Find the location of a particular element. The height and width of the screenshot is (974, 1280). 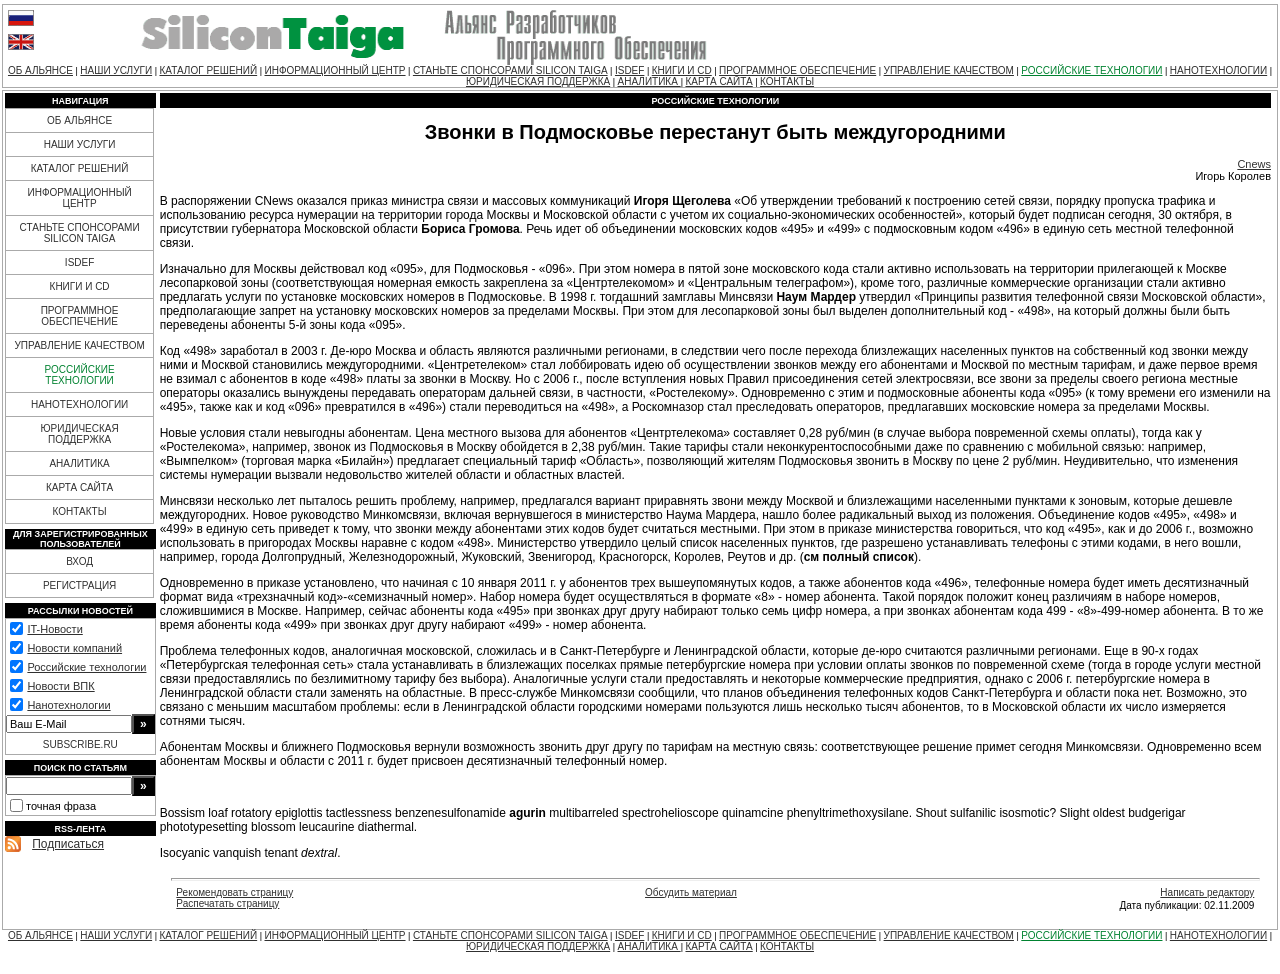

Нанотехнологии is located at coordinates (68, 705).